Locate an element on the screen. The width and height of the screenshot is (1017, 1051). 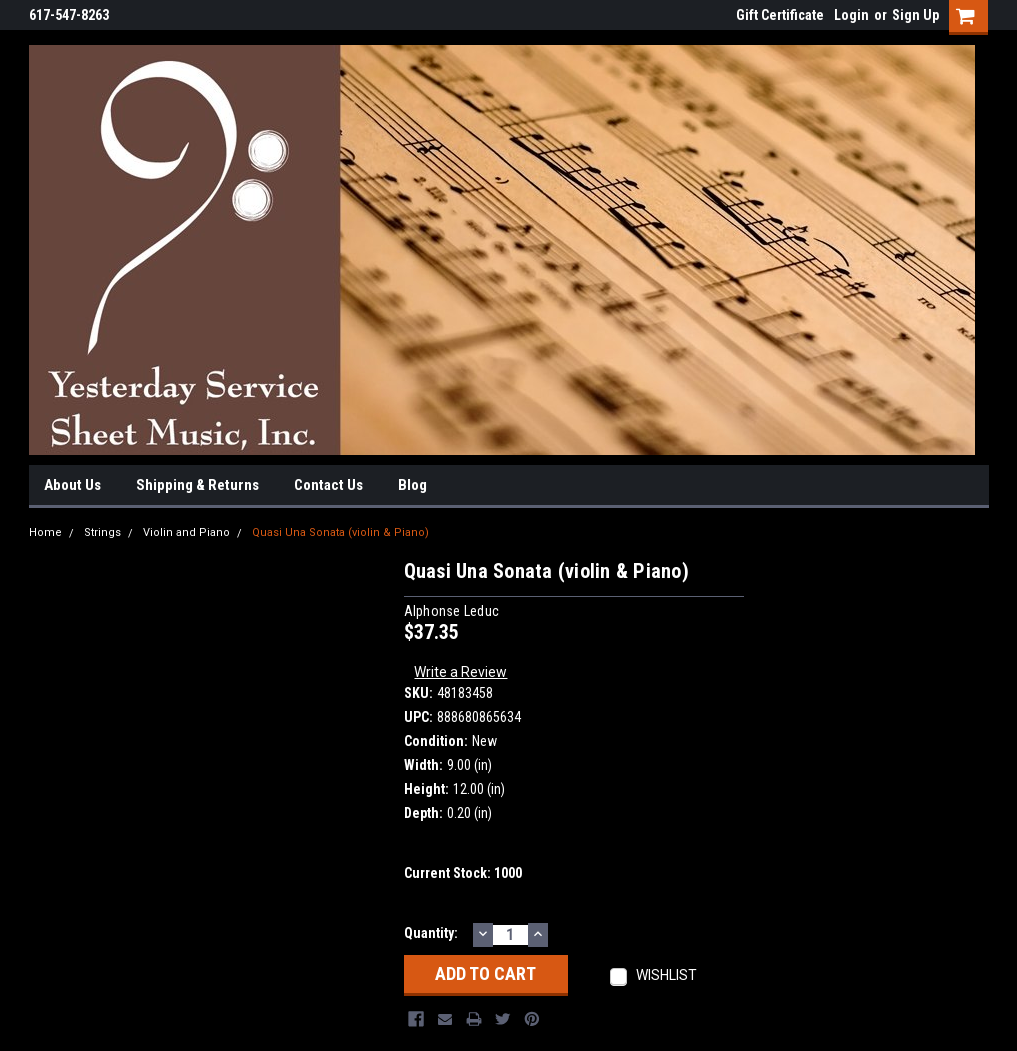
Blog is located at coordinates (412, 485).